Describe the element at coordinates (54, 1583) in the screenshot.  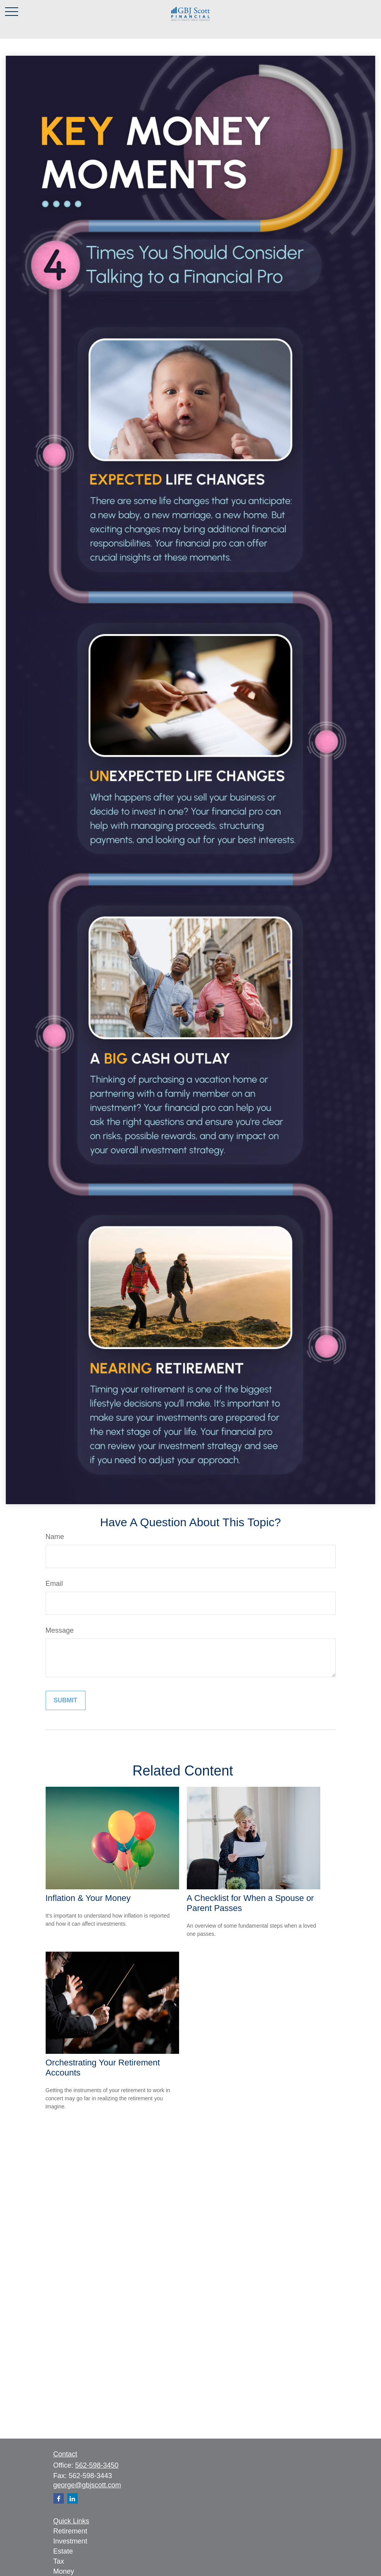
I see `Email` at that location.